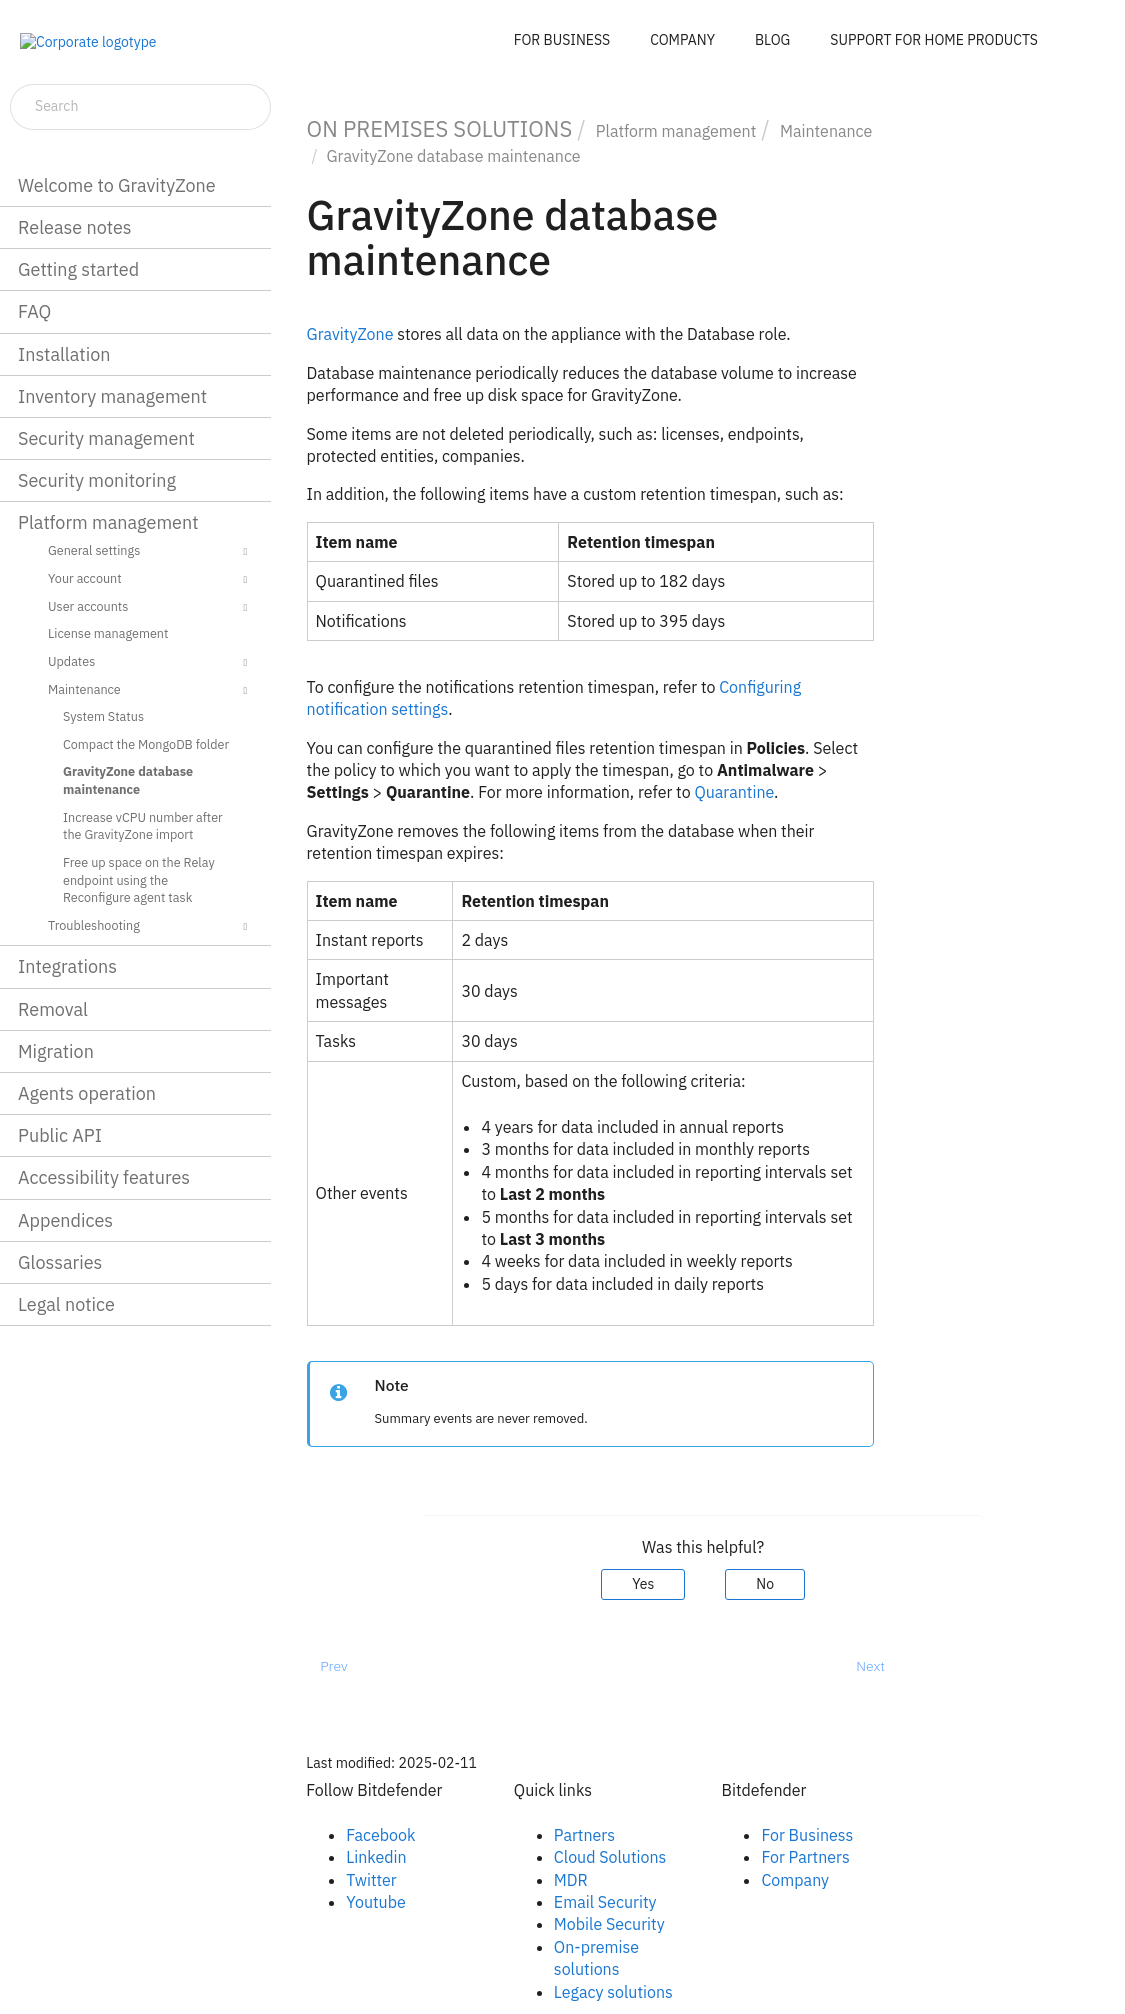  I want to click on Updates, so click(150, 663).